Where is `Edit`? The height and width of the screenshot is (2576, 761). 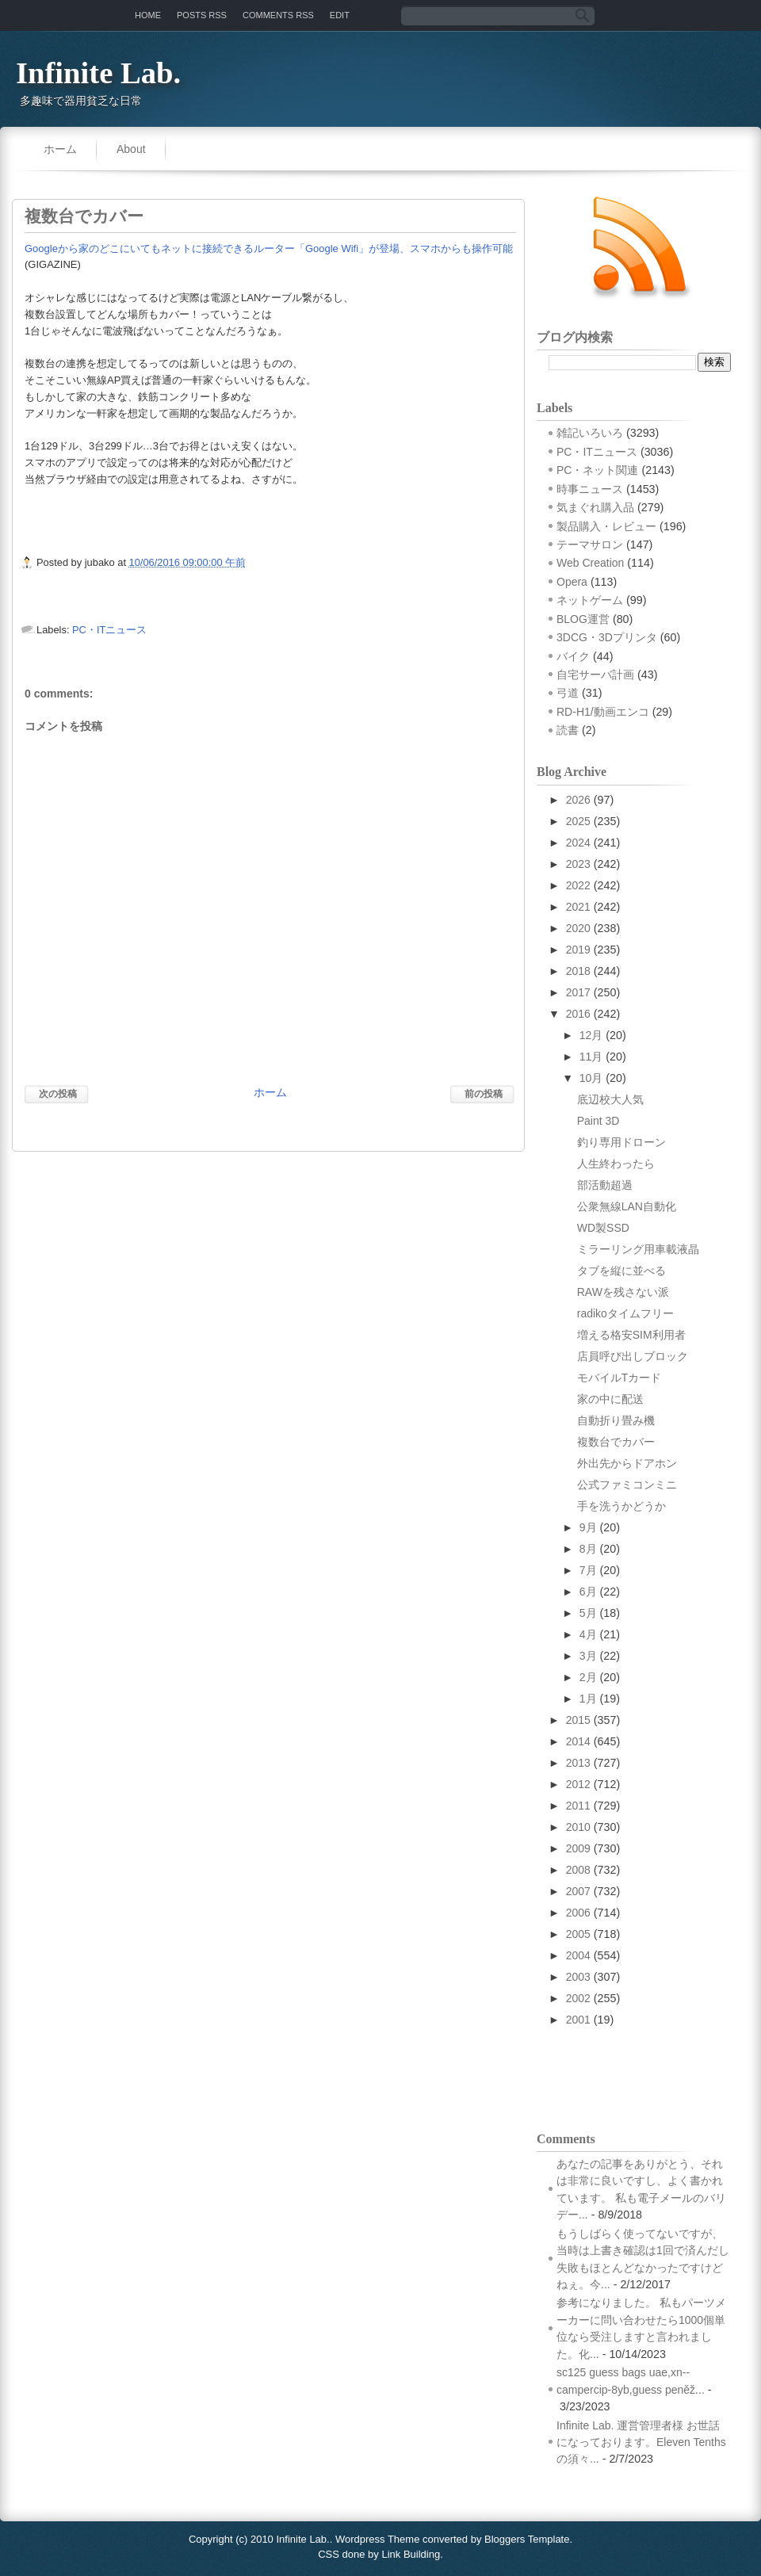
Edit is located at coordinates (340, 15).